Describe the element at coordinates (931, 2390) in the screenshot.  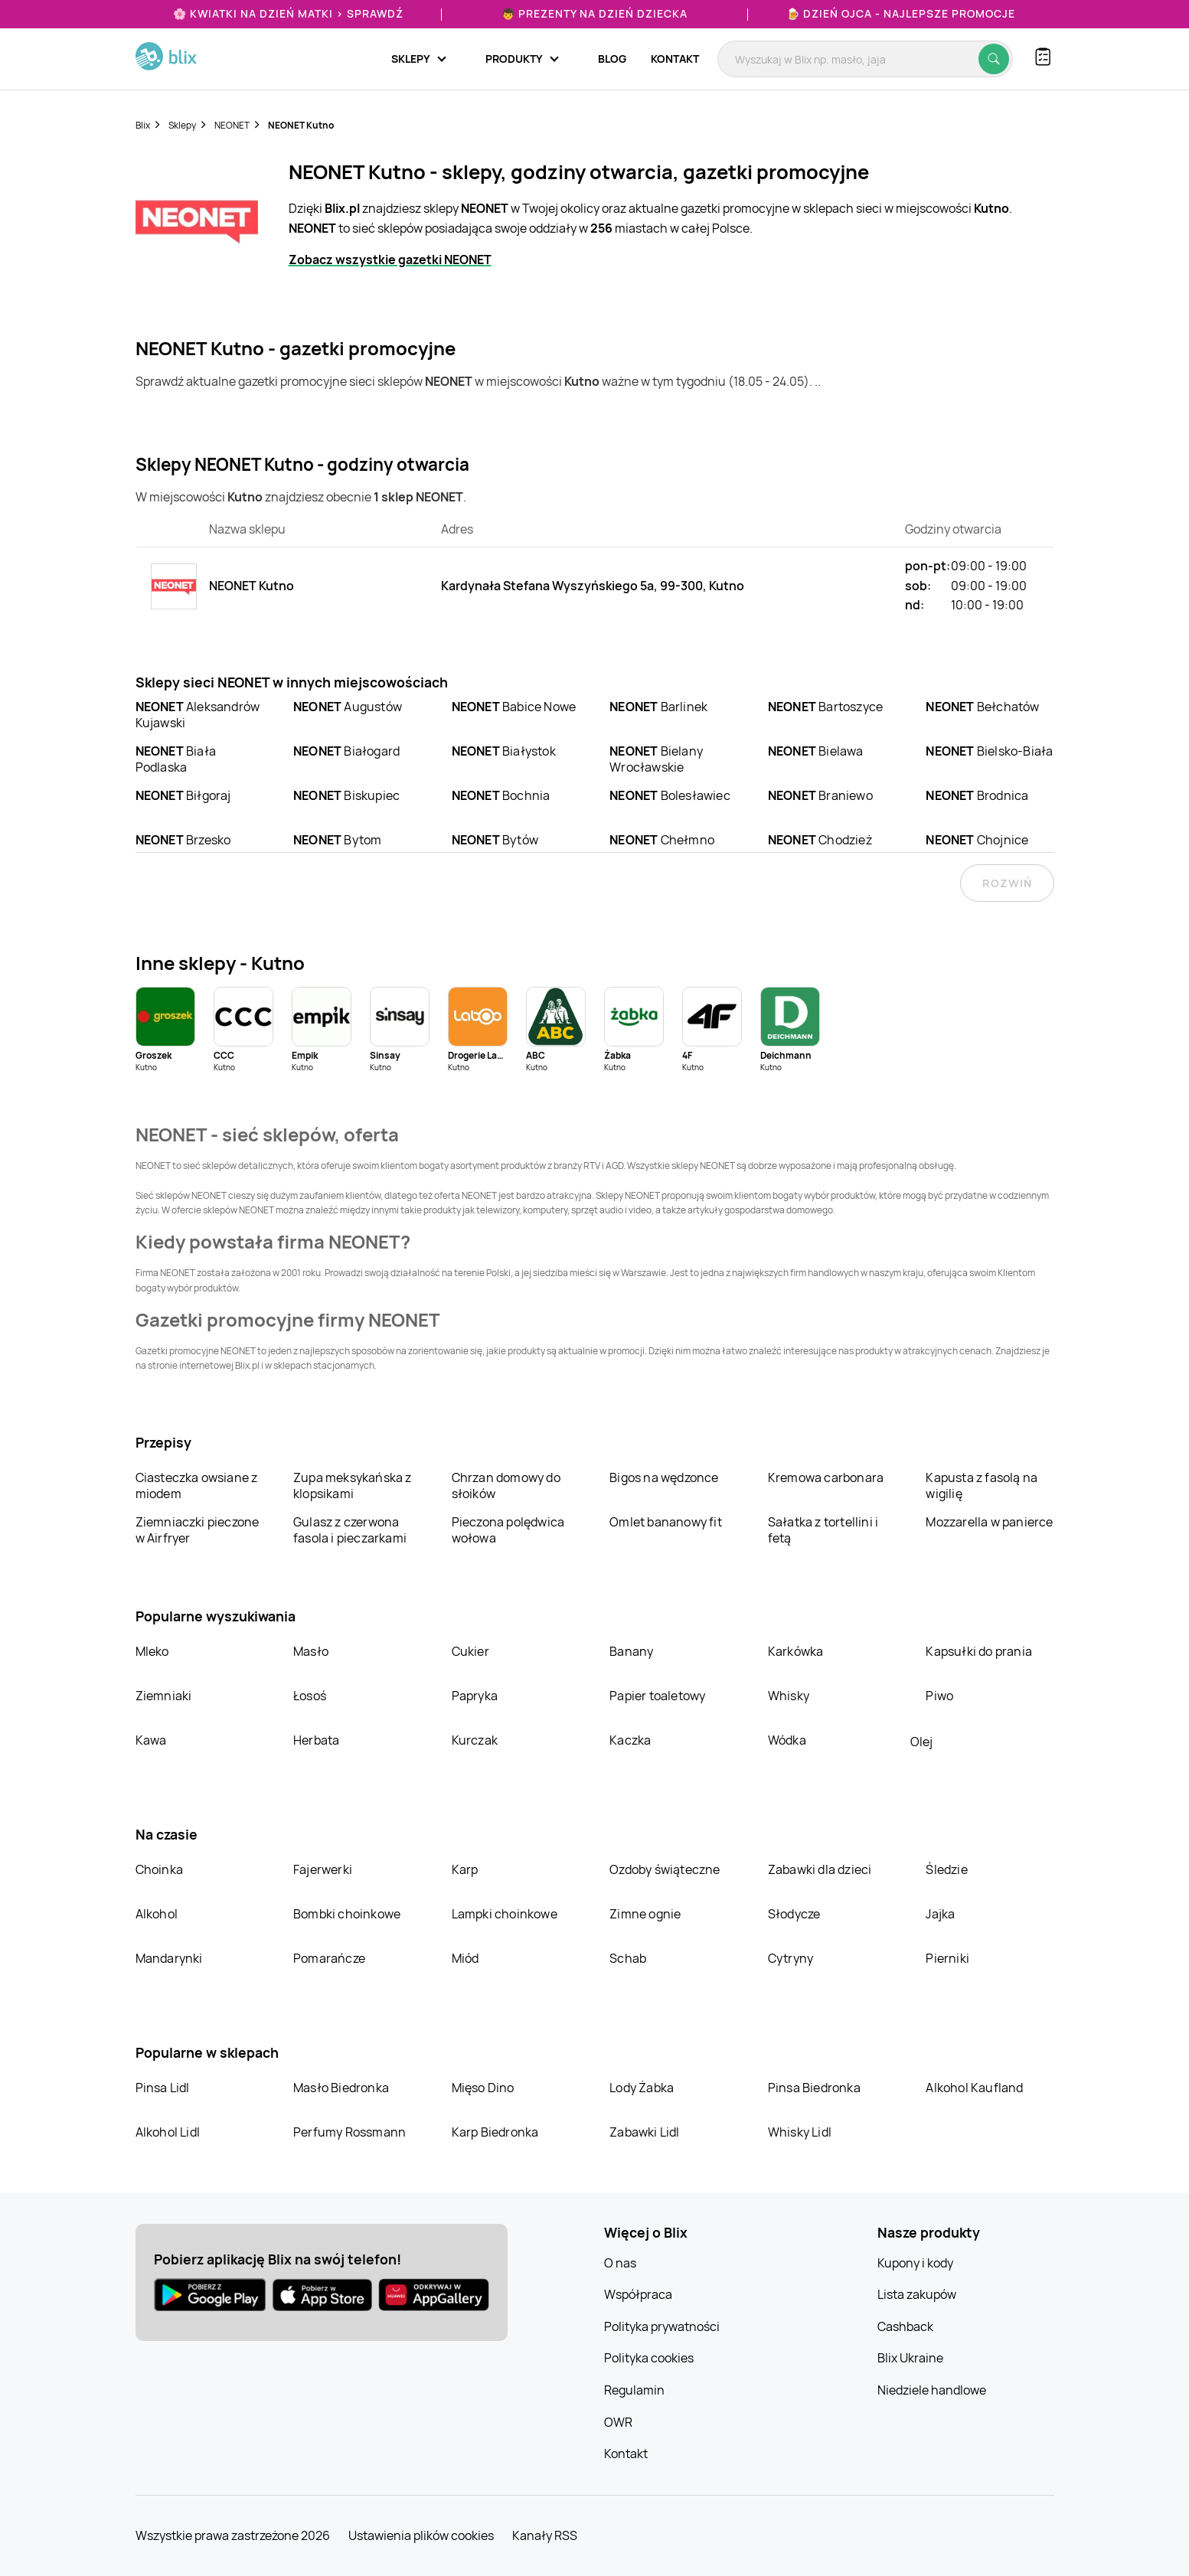
I see `Niedziele handlowe` at that location.